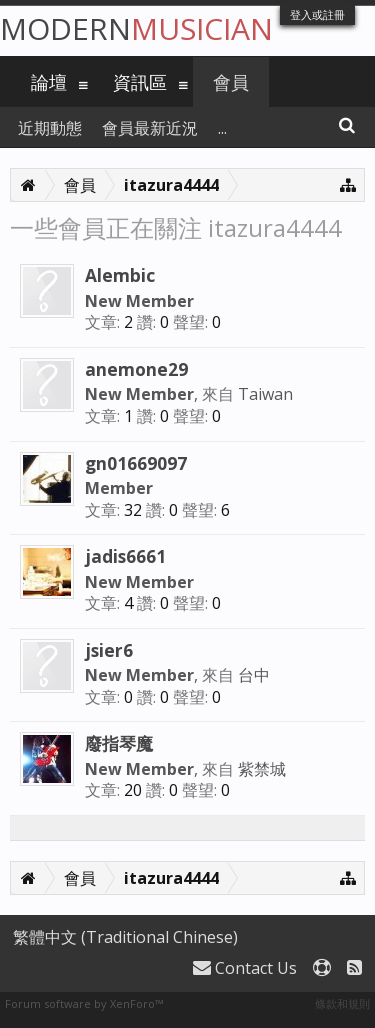  I want to click on 會員, so click(231, 82).